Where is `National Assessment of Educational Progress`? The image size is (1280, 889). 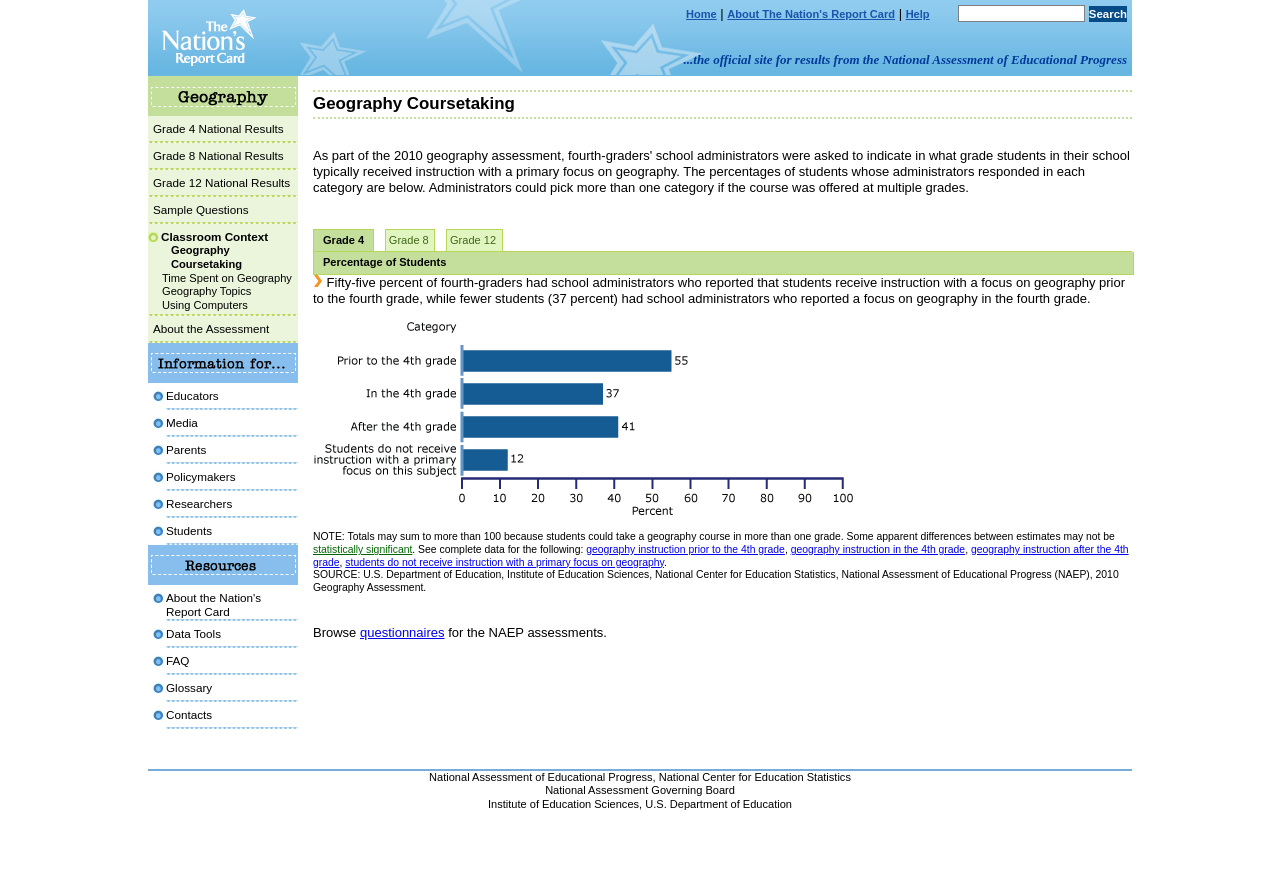
National Assessment of Educational Progress is located at coordinates (541, 777).